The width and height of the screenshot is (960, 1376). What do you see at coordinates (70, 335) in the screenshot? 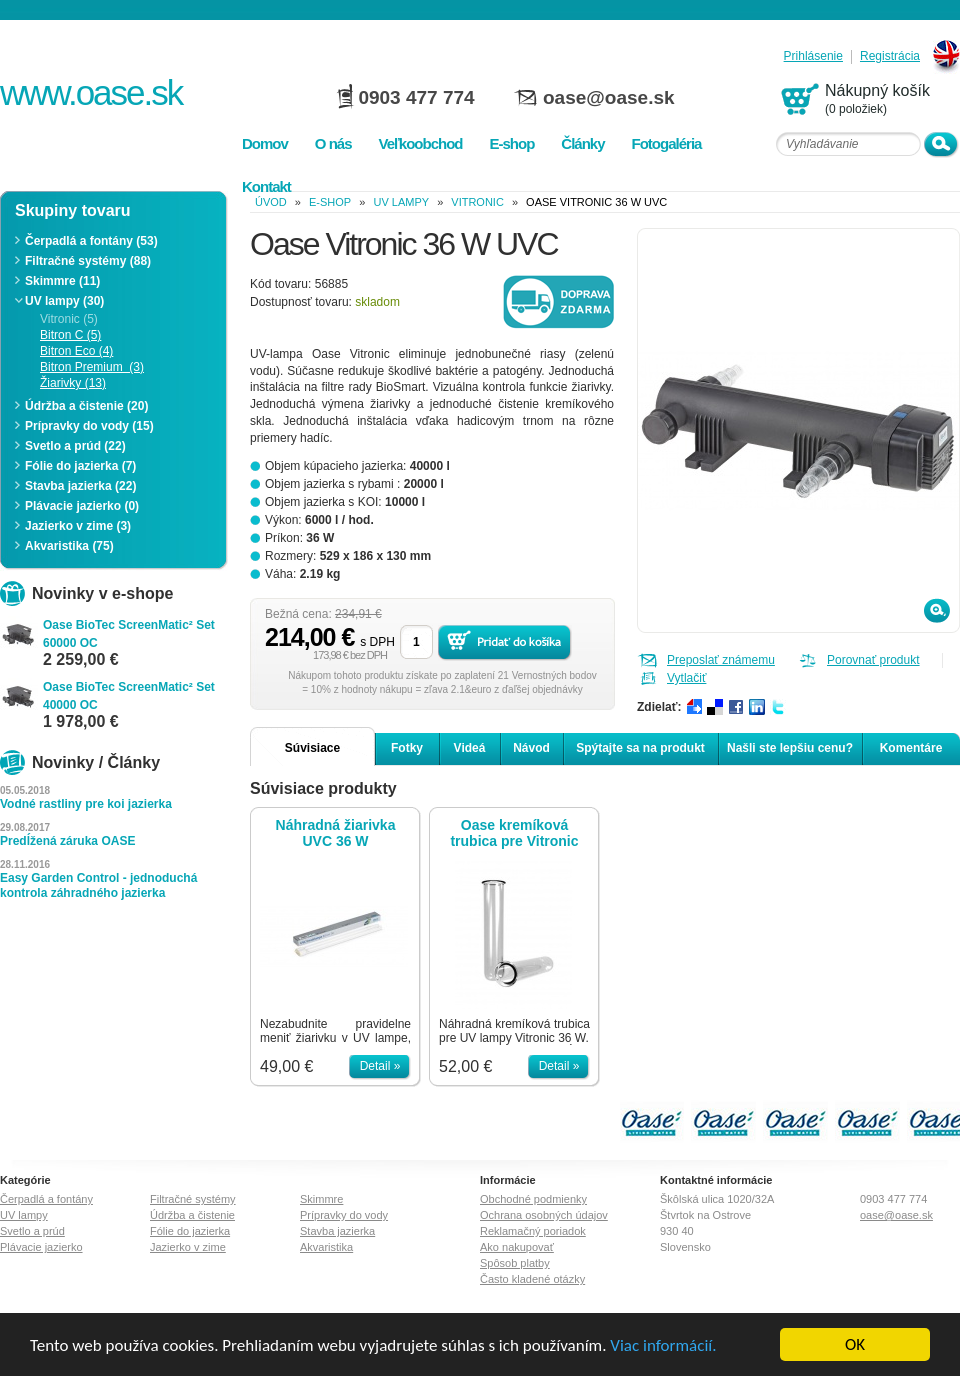
I see `Bitron C (5)` at bounding box center [70, 335].